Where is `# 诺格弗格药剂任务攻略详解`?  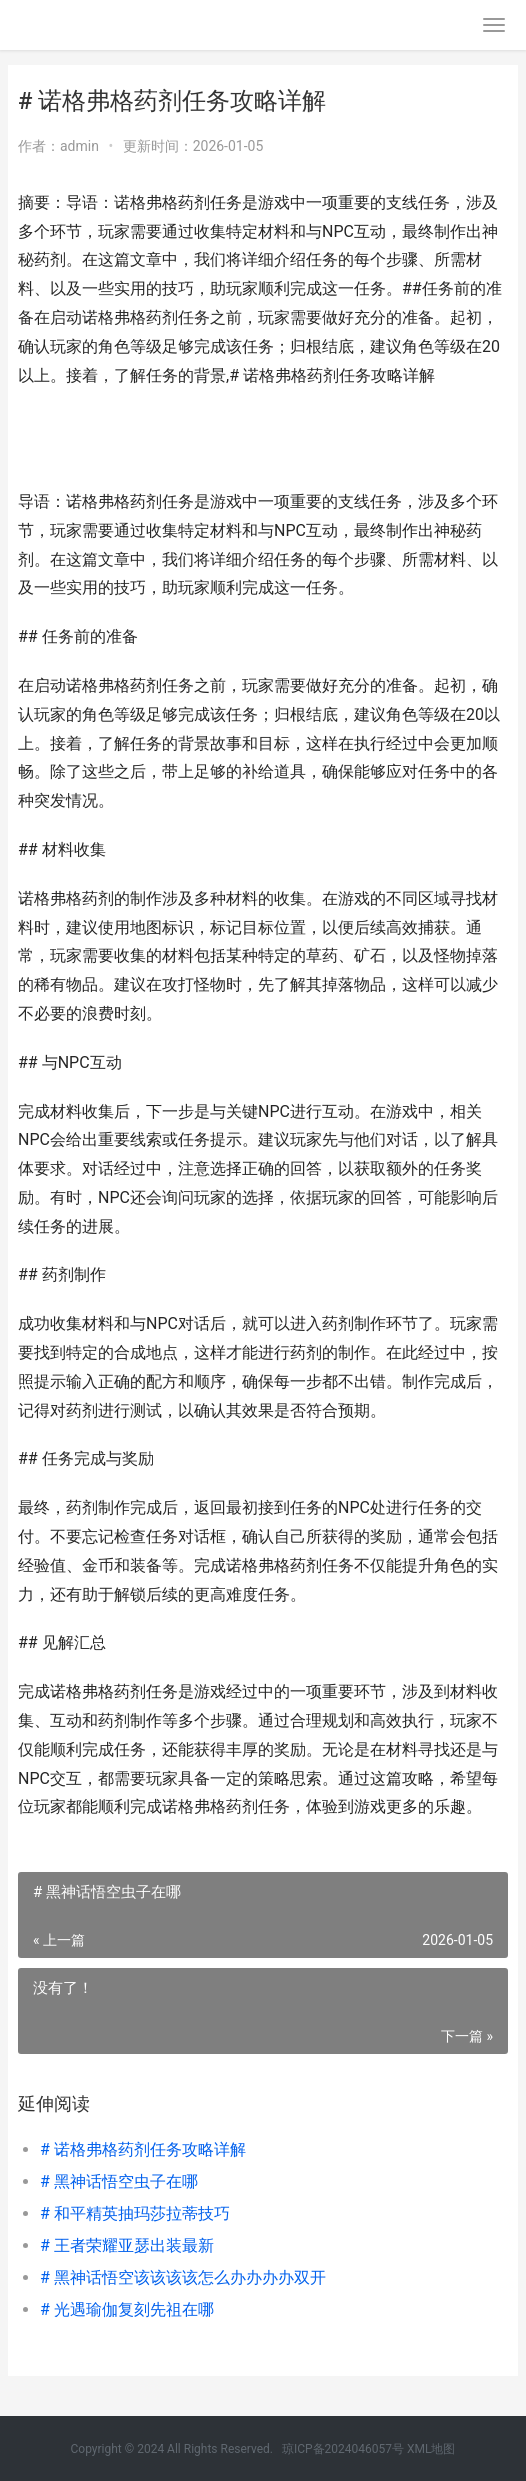 # 诺格弗格药剂任务攻略详解 is located at coordinates (143, 2149).